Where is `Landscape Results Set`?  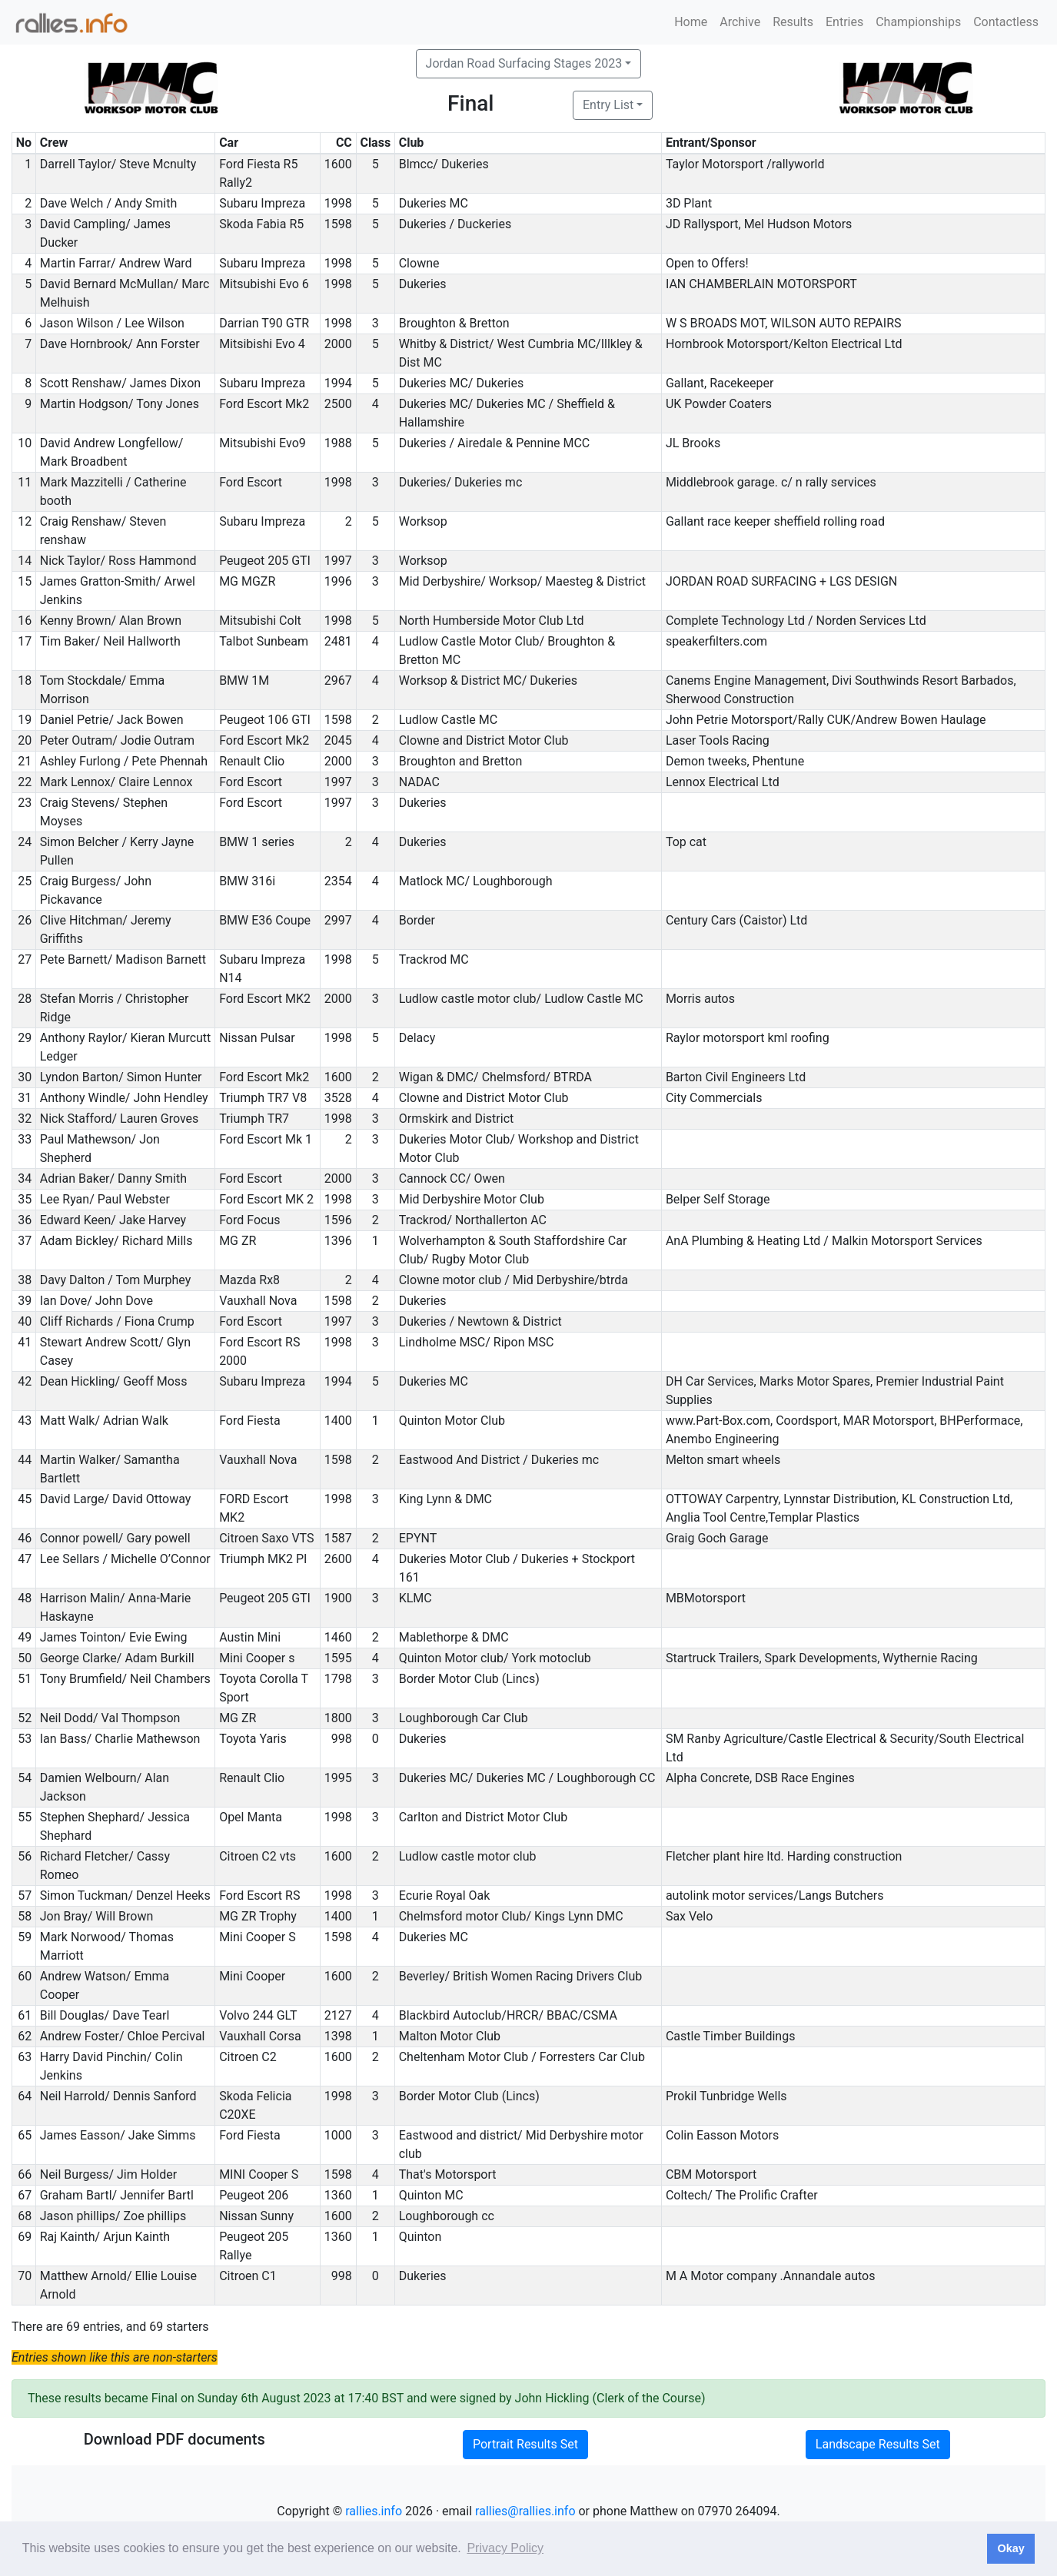
Landscape Results Set is located at coordinates (878, 2444).